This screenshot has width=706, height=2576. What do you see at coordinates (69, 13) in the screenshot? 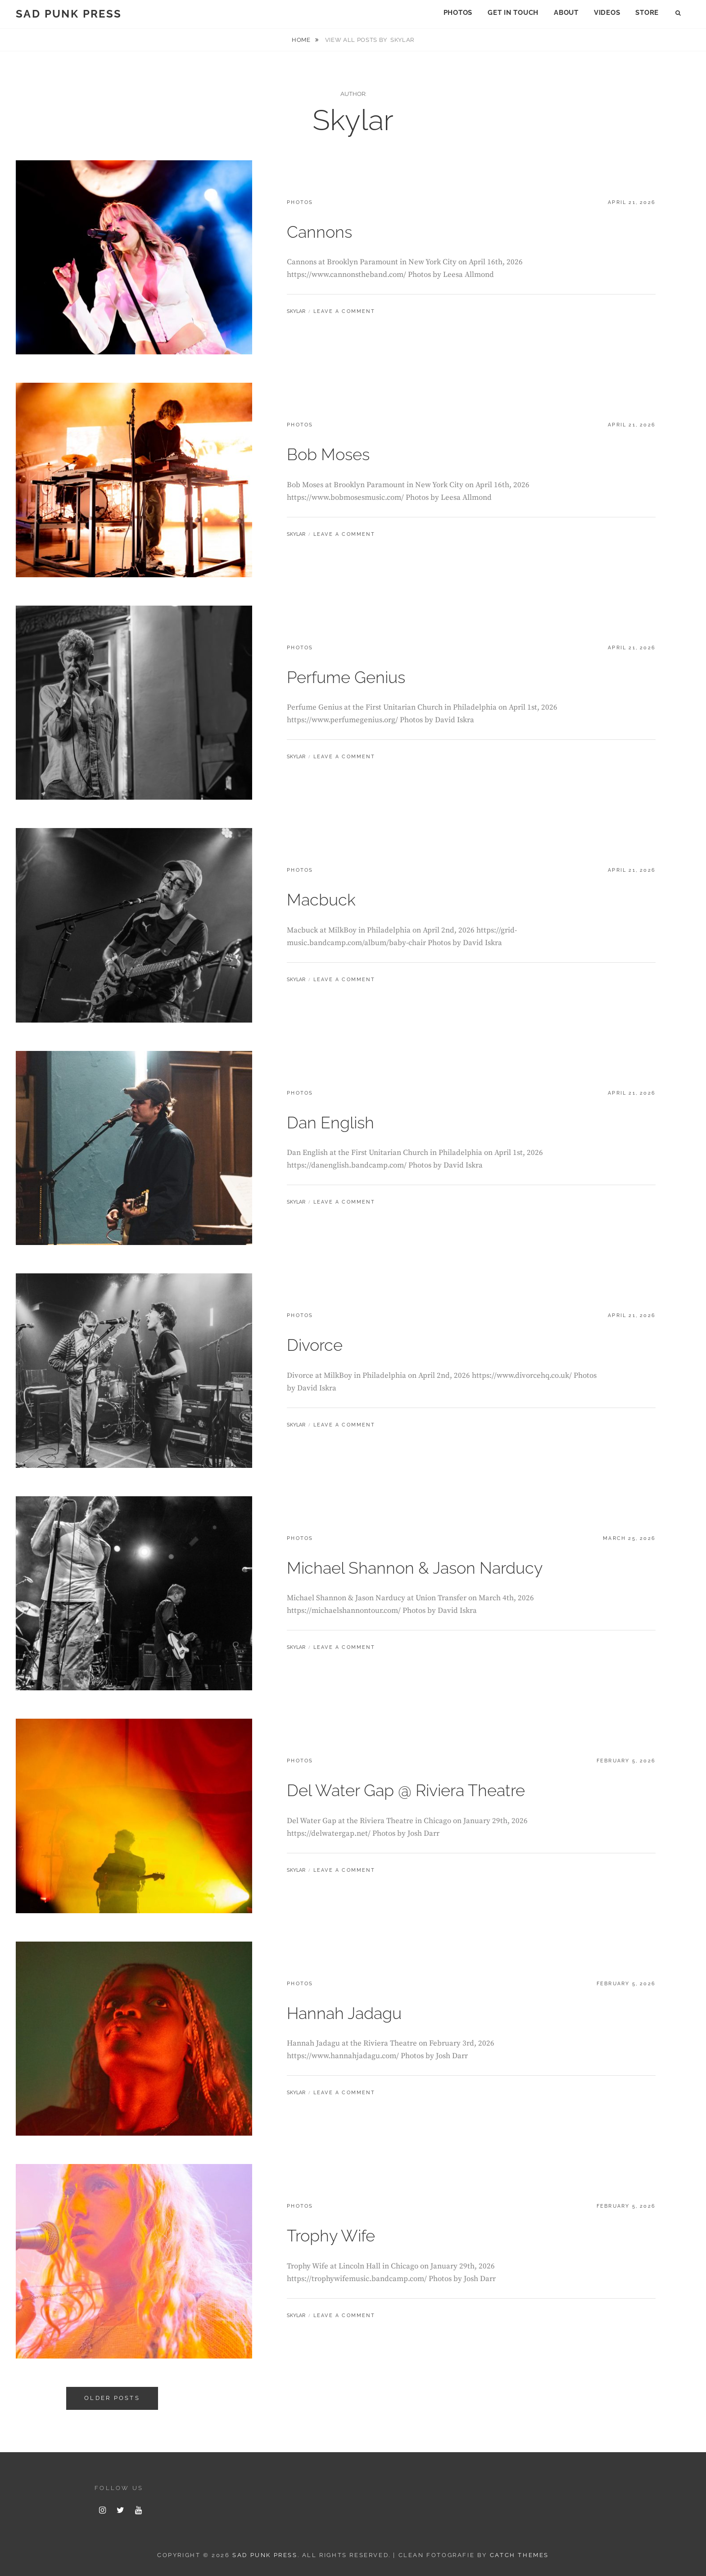
I see `Sad Punk Press` at bounding box center [69, 13].